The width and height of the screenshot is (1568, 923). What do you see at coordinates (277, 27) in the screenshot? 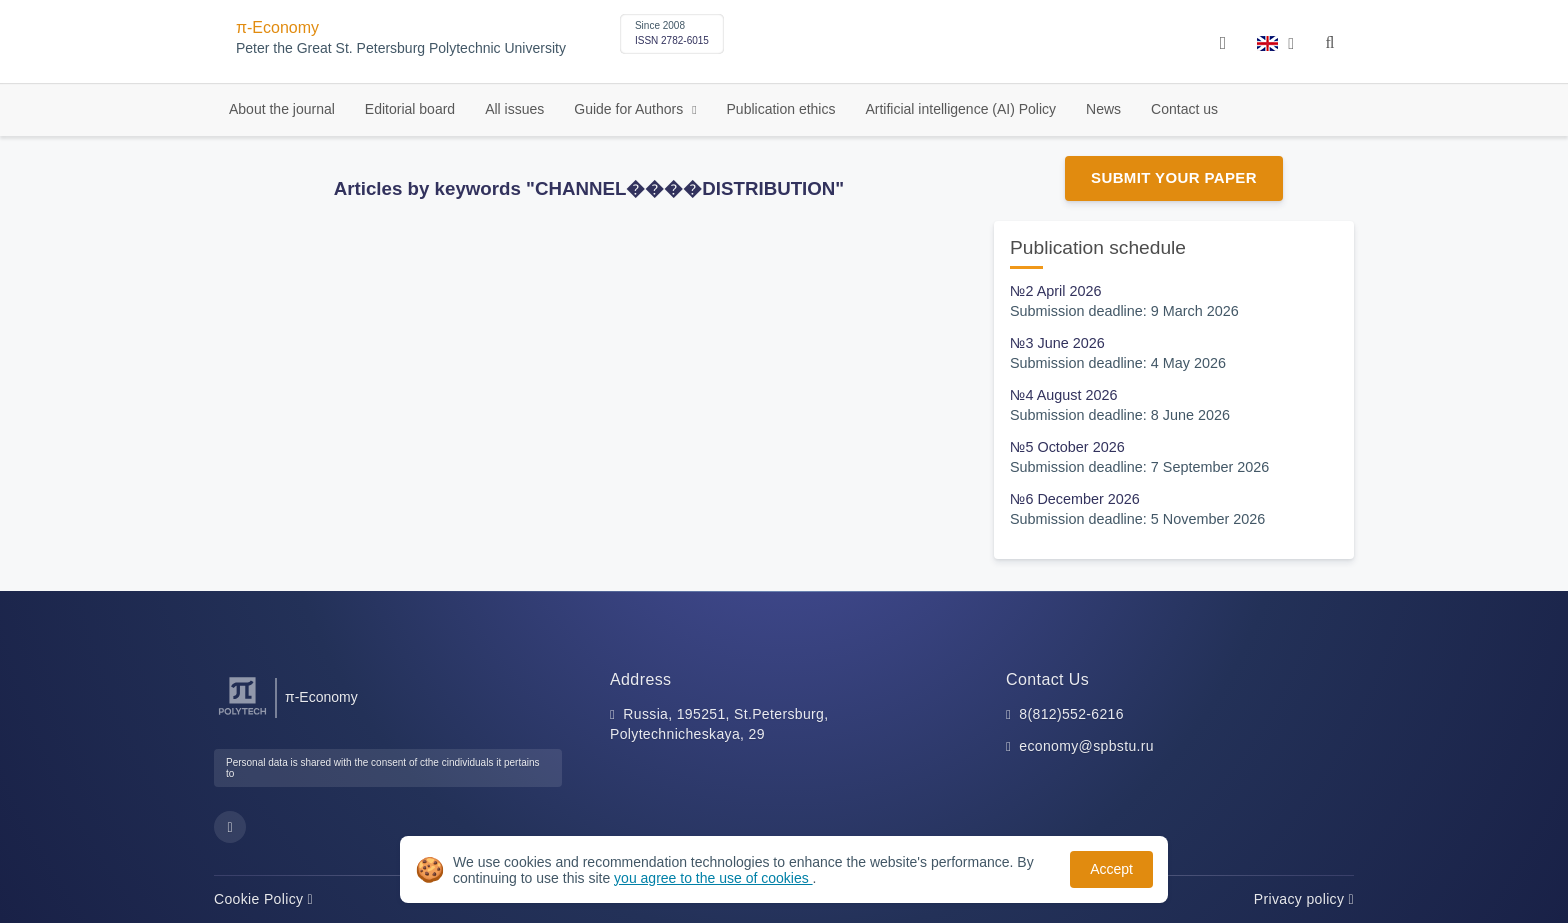
I see `π-Economy` at bounding box center [277, 27].